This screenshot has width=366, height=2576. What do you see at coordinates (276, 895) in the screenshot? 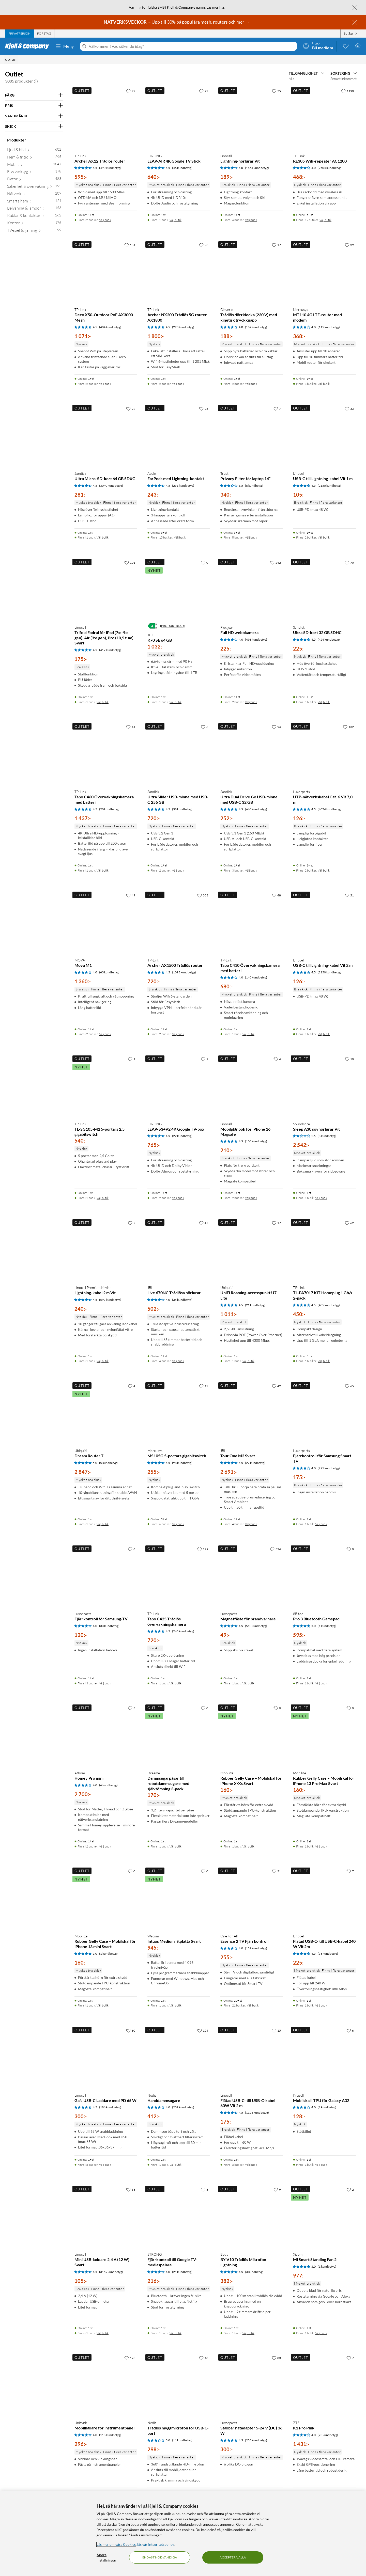
I see `[48 gillar]` at bounding box center [276, 895].